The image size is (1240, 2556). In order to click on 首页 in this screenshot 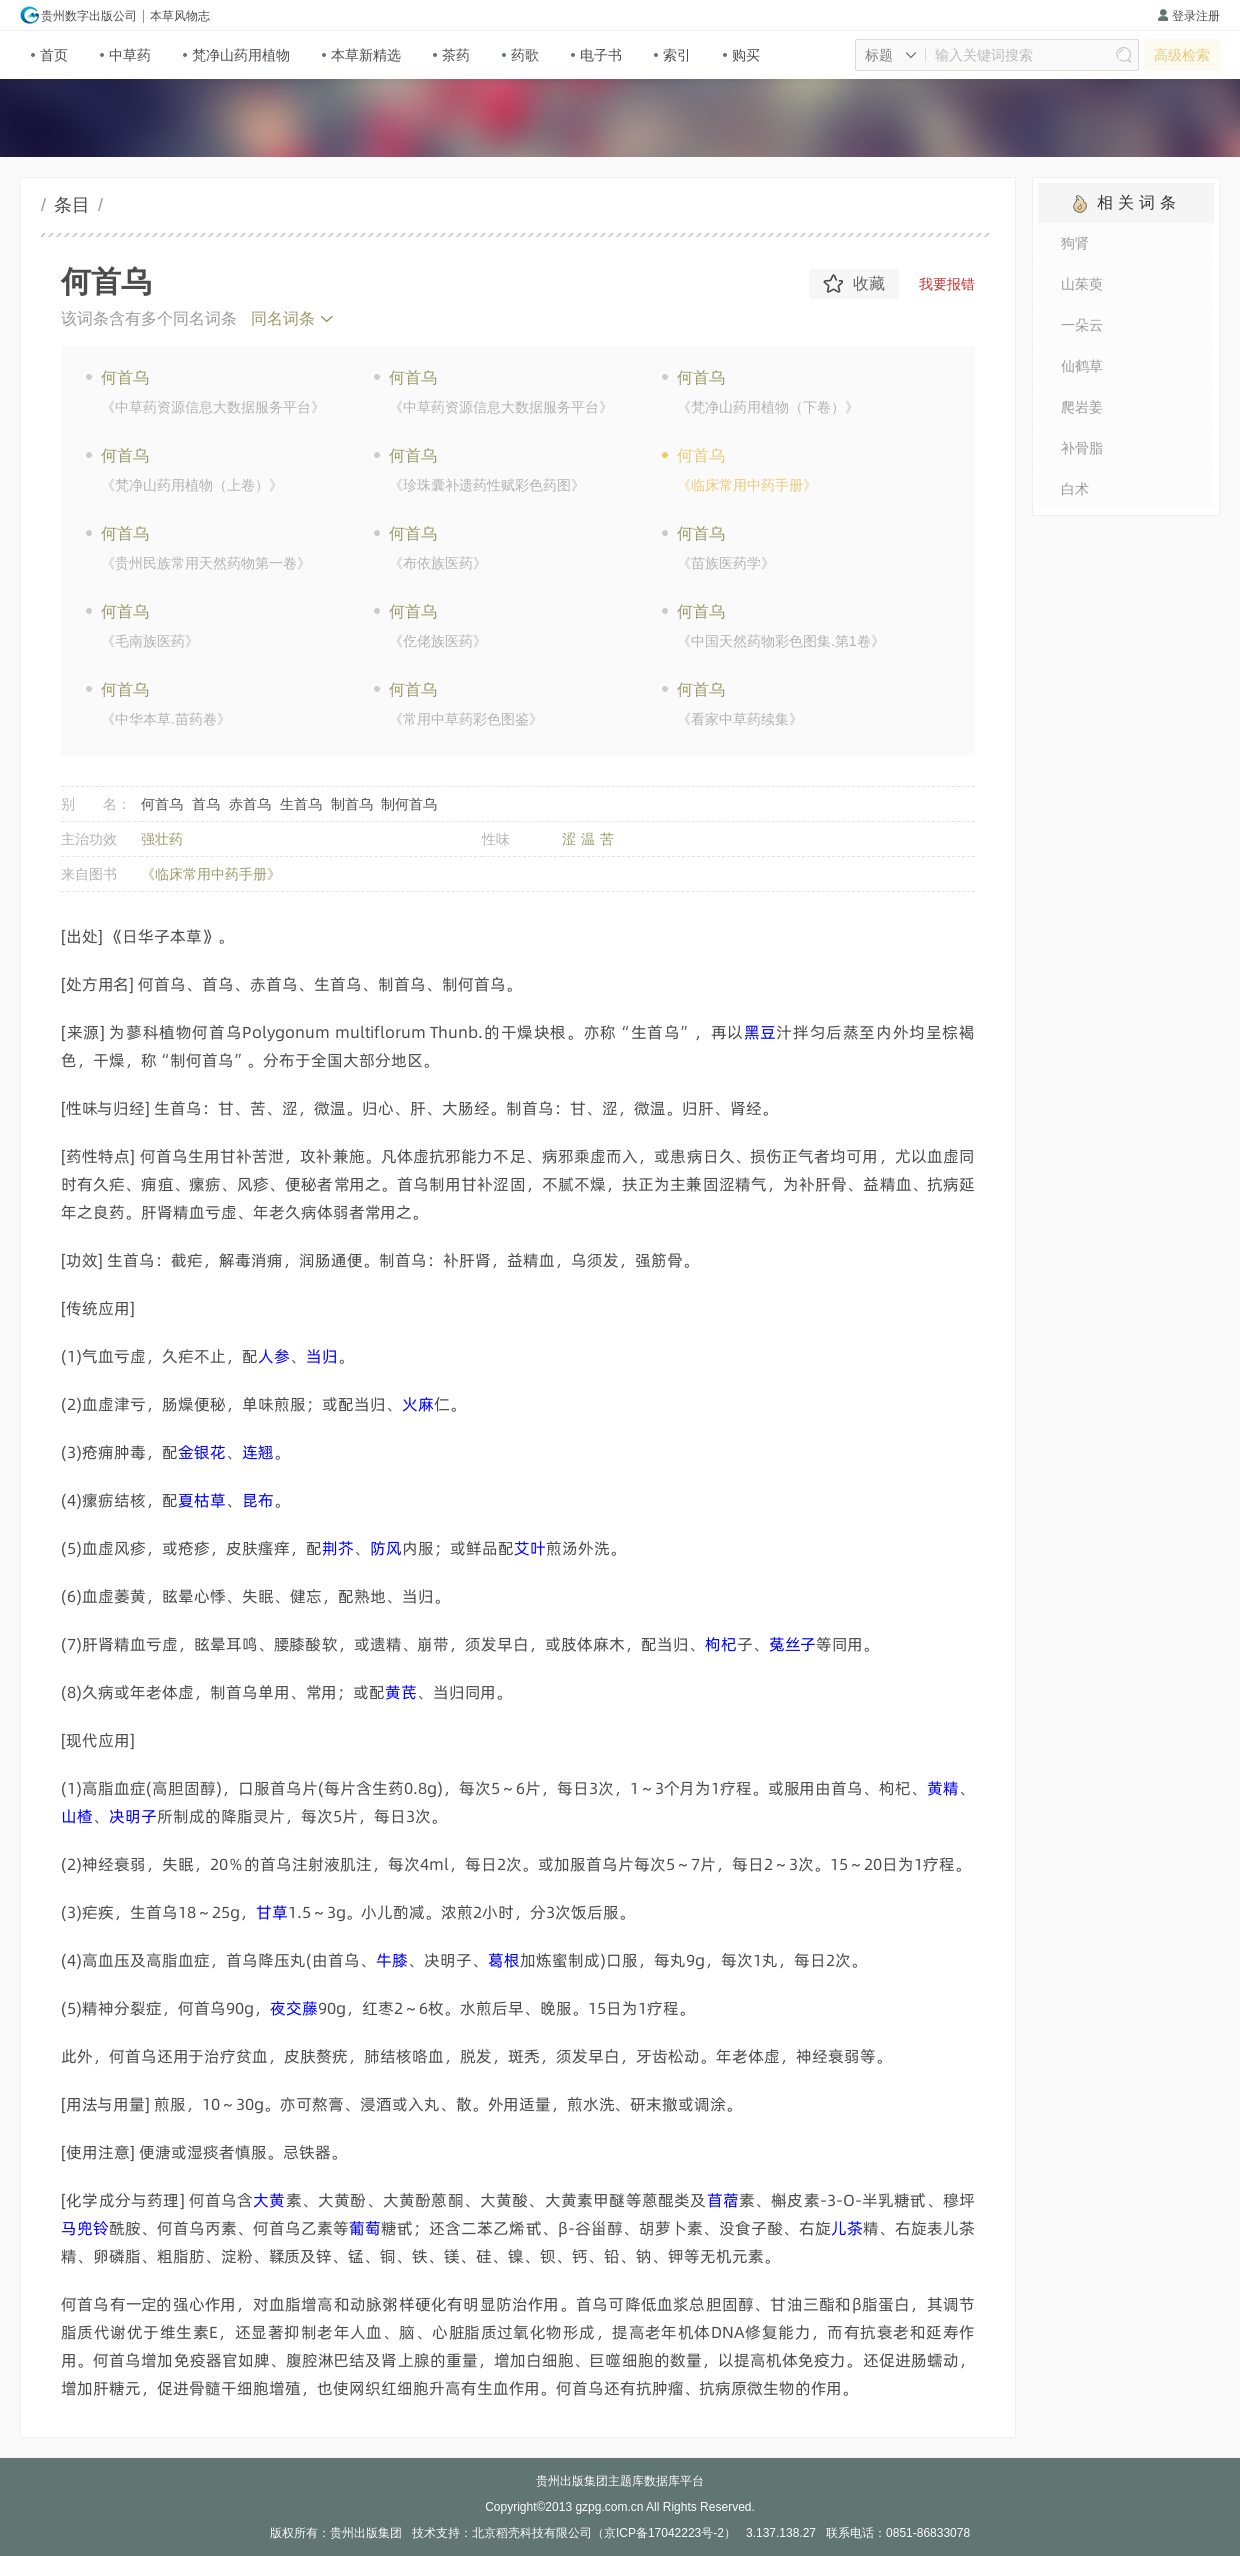, I will do `click(49, 55)`.